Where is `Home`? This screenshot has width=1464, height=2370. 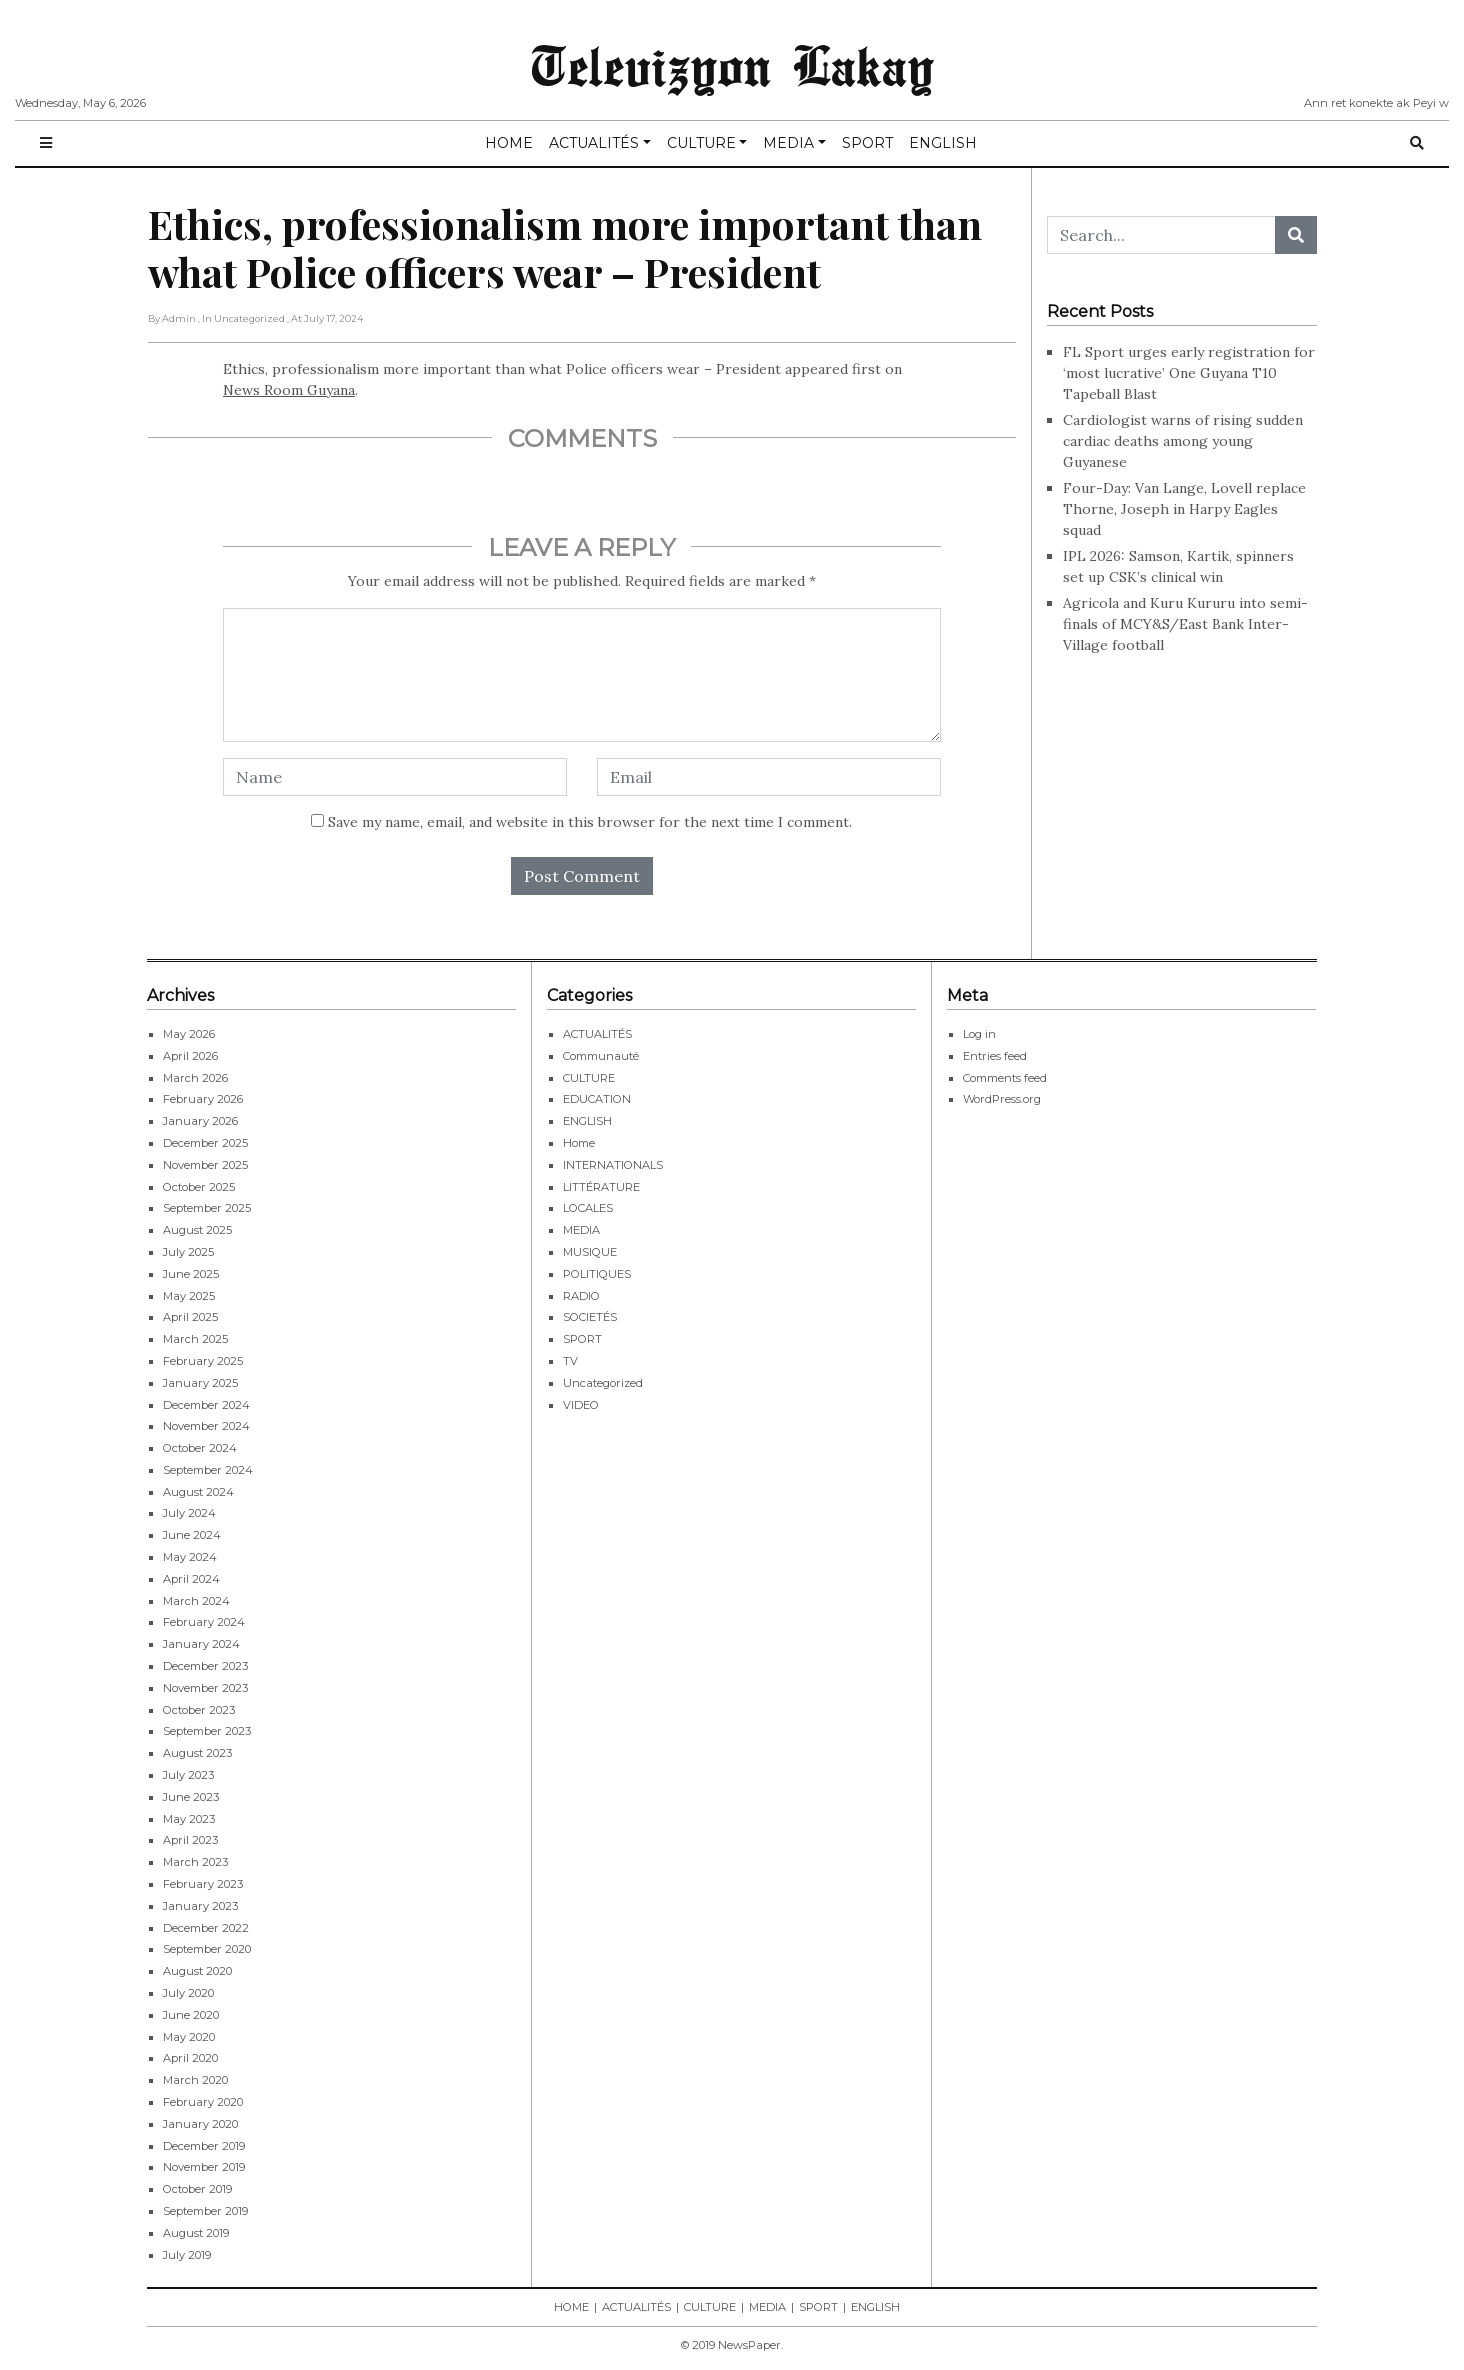 Home is located at coordinates (579, 1143).